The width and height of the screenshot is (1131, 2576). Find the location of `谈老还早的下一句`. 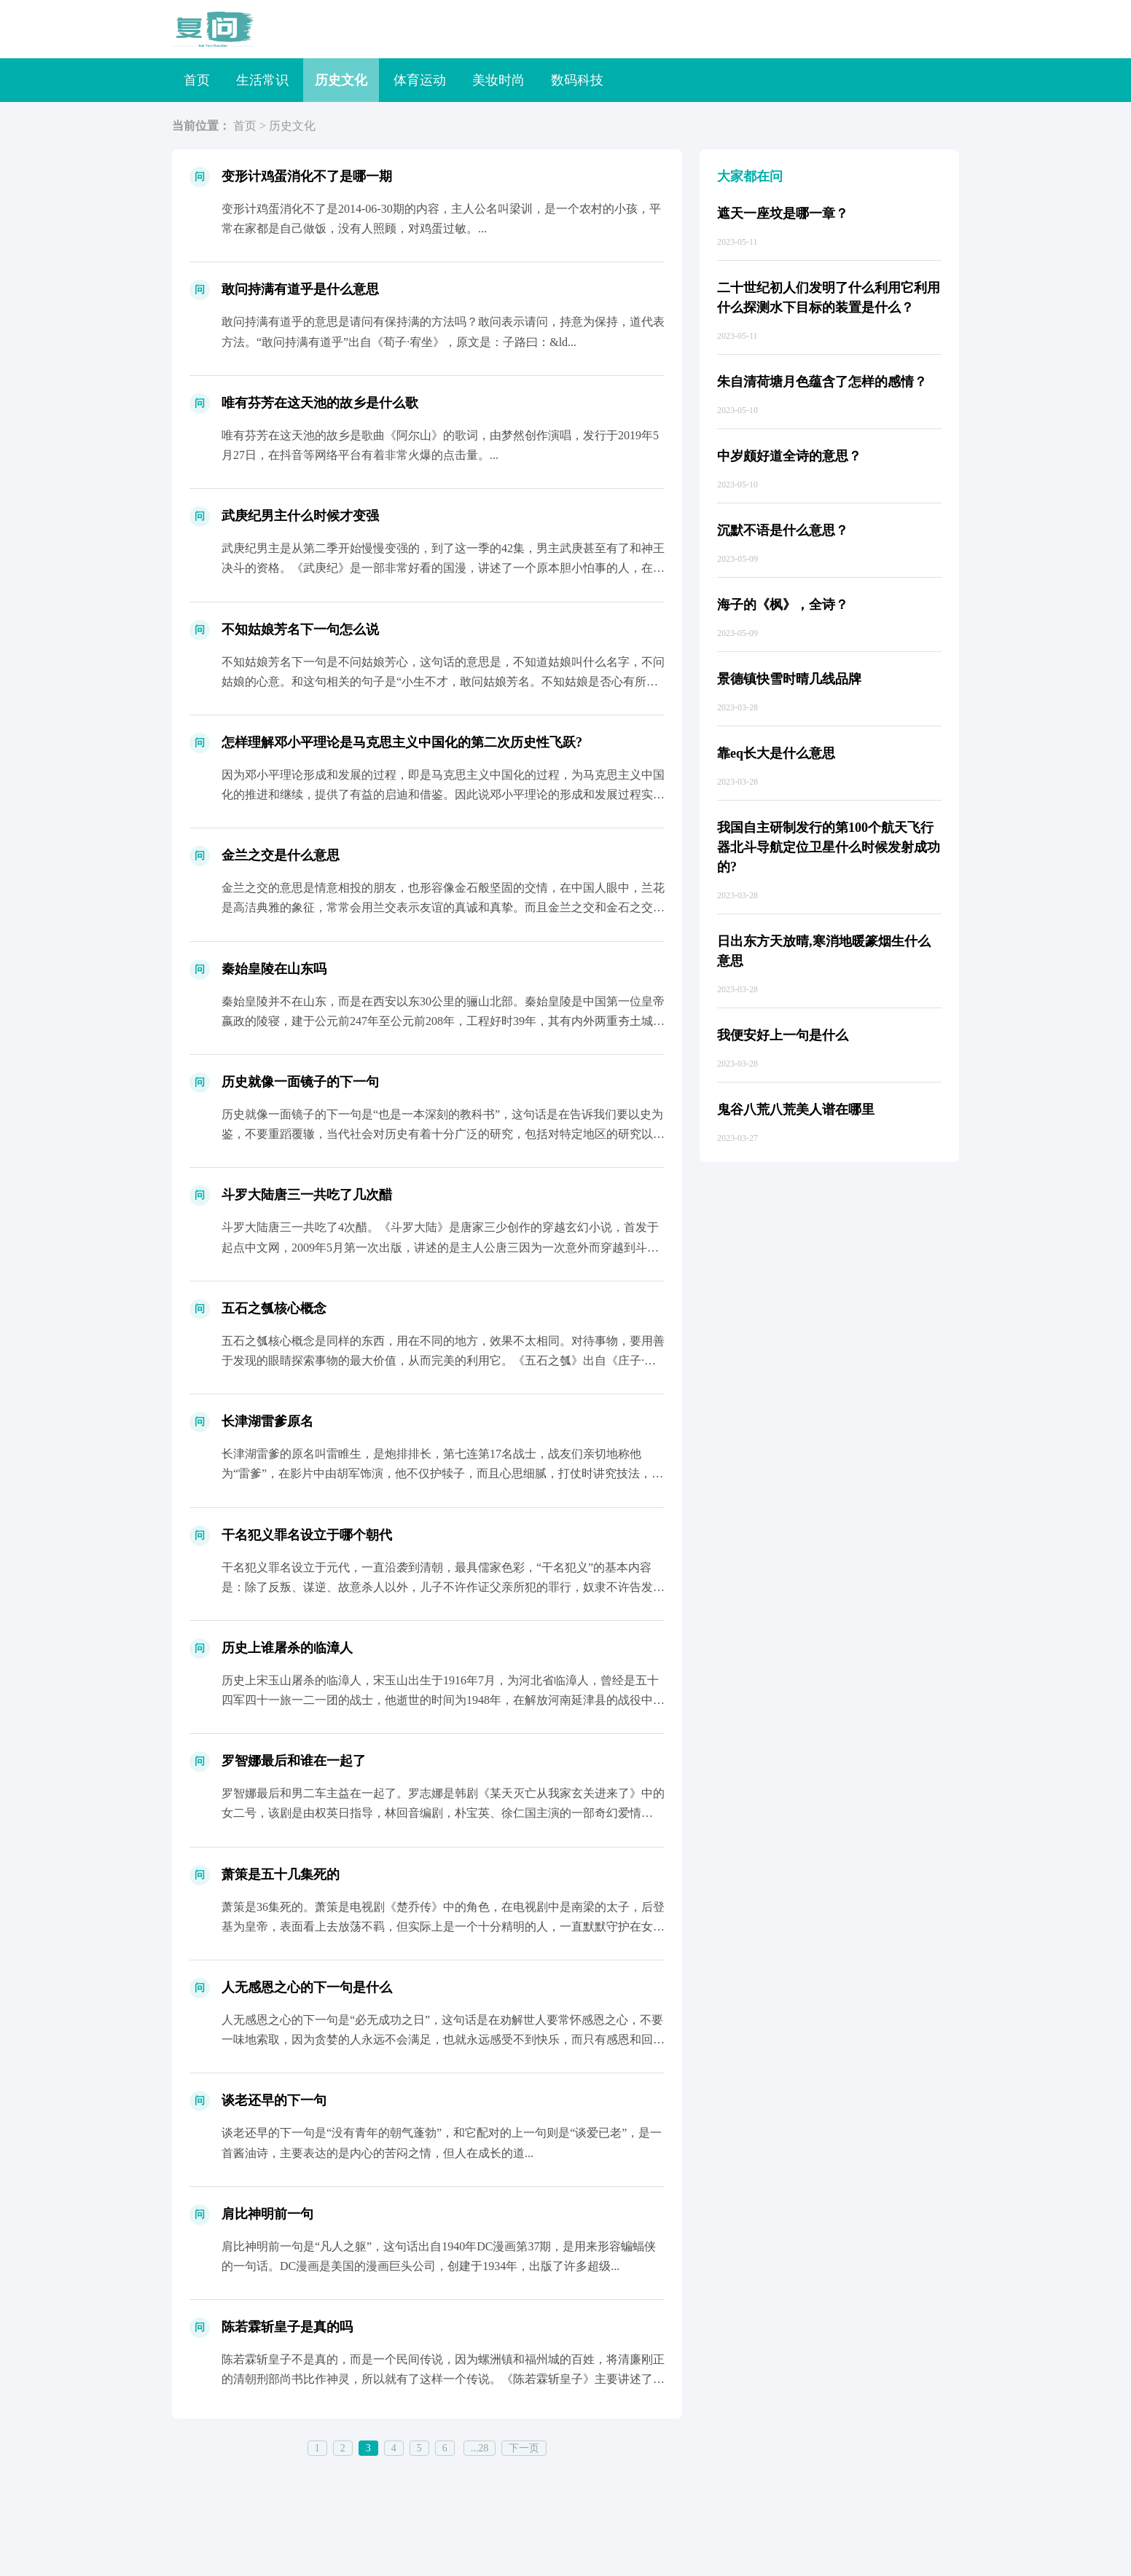

谈老还早的下一句 is located at coordinates (274, 2100).